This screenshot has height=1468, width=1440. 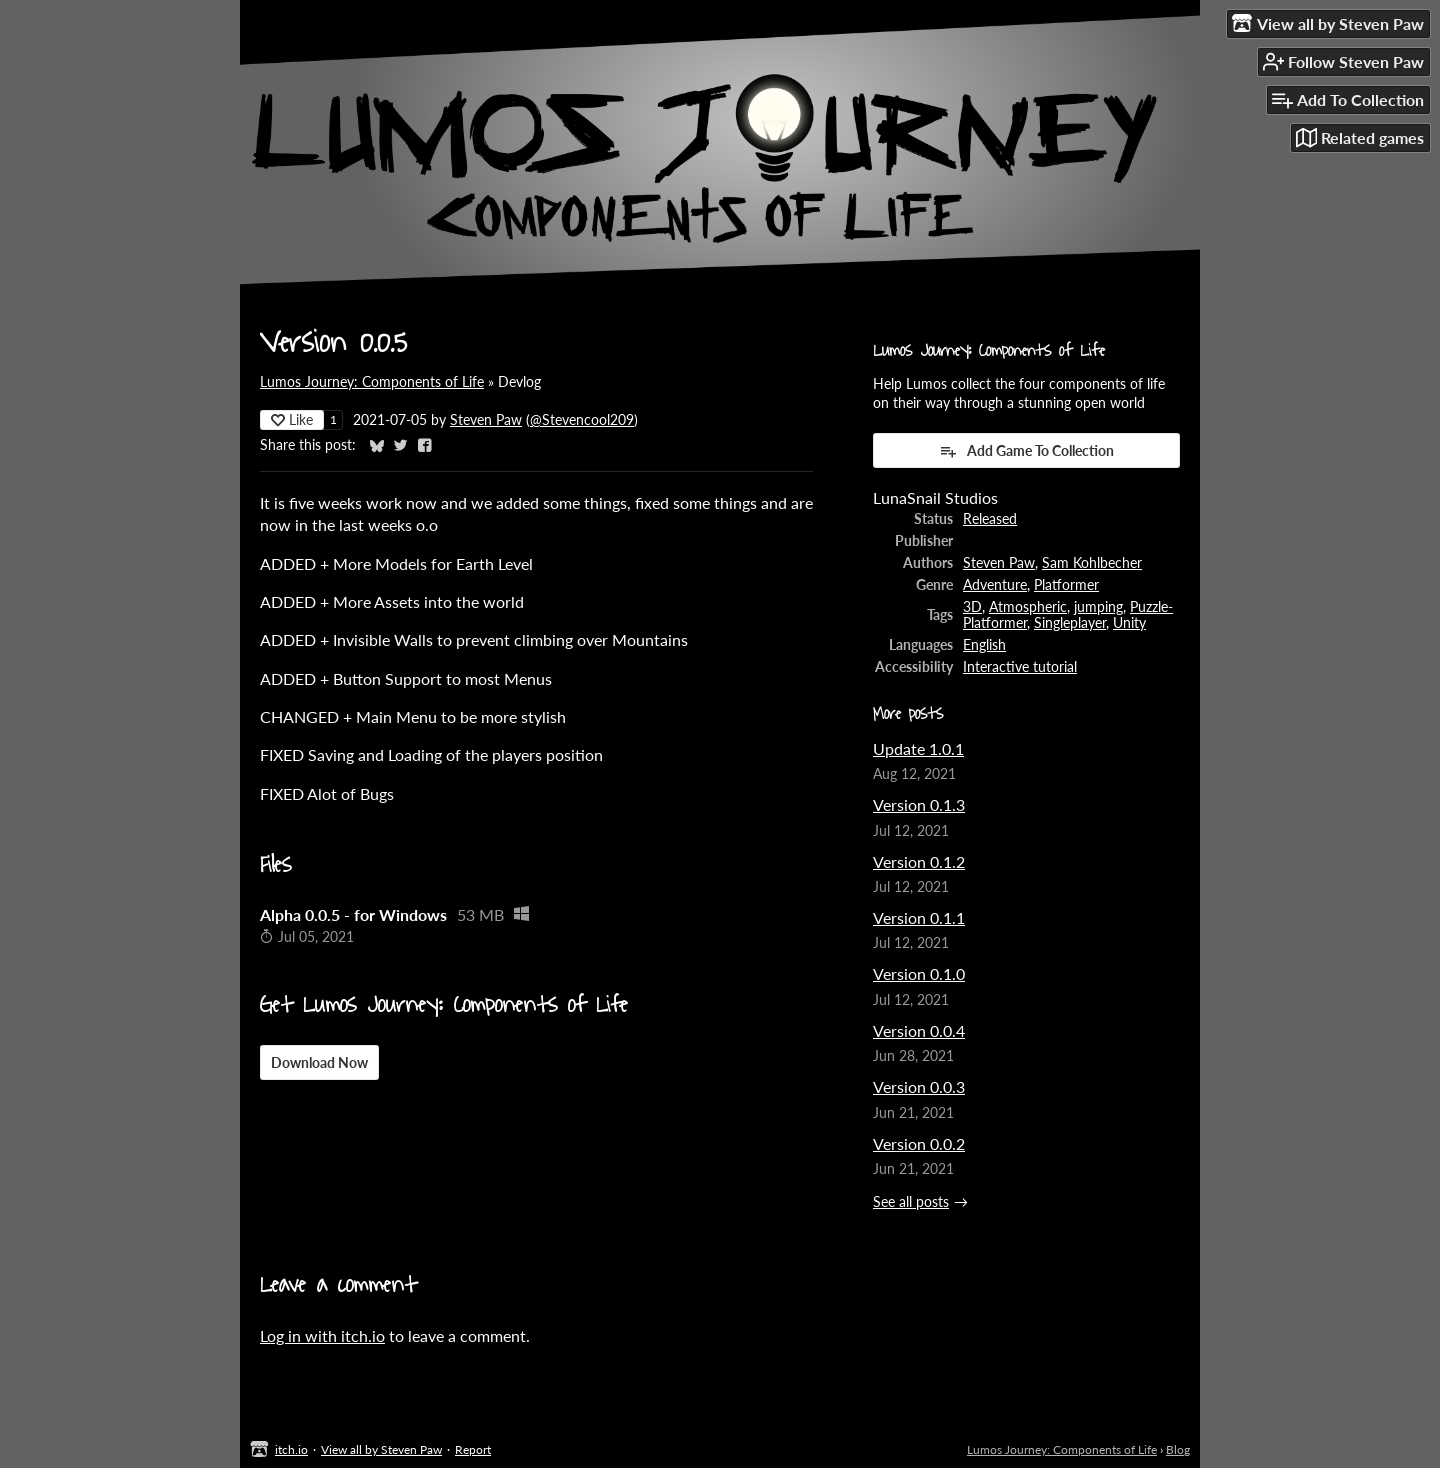 I want to click on Version 0.1.0, so click(x=919, y=973).